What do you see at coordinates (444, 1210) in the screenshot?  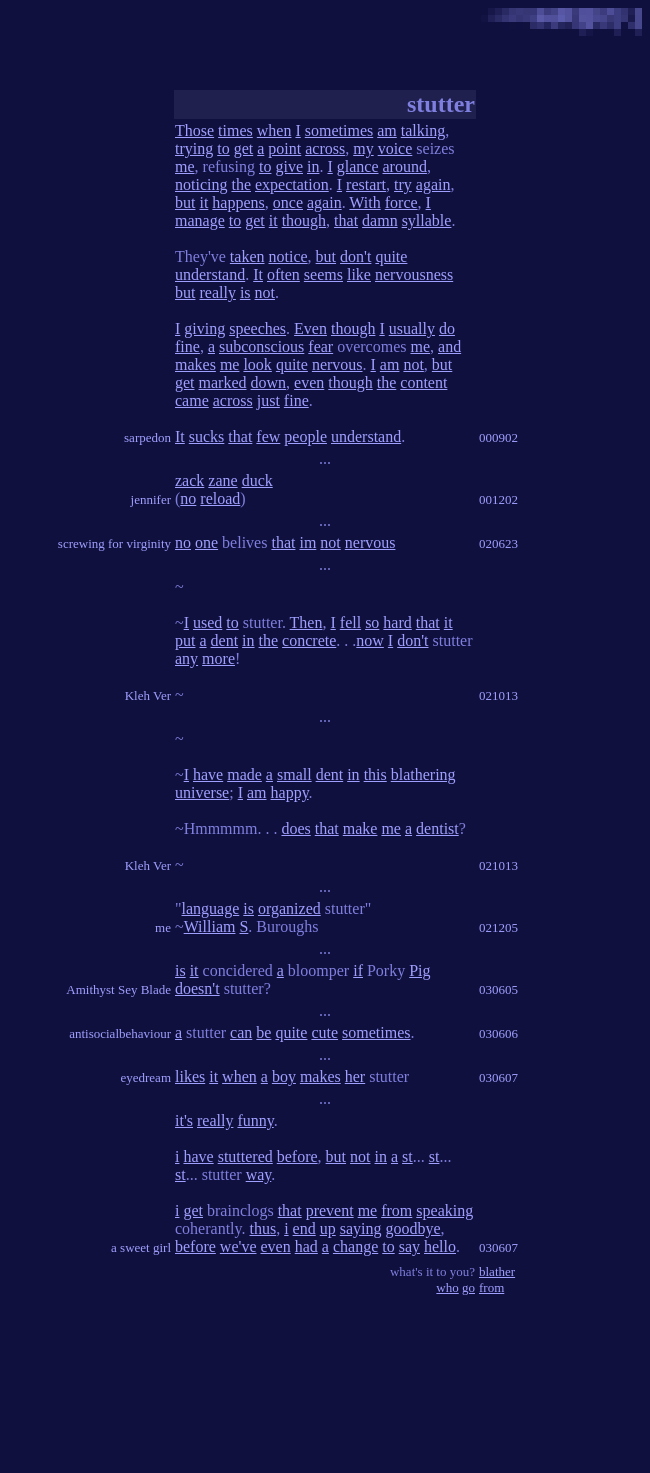 I see `speaking` at bounding box center [444, 1210].